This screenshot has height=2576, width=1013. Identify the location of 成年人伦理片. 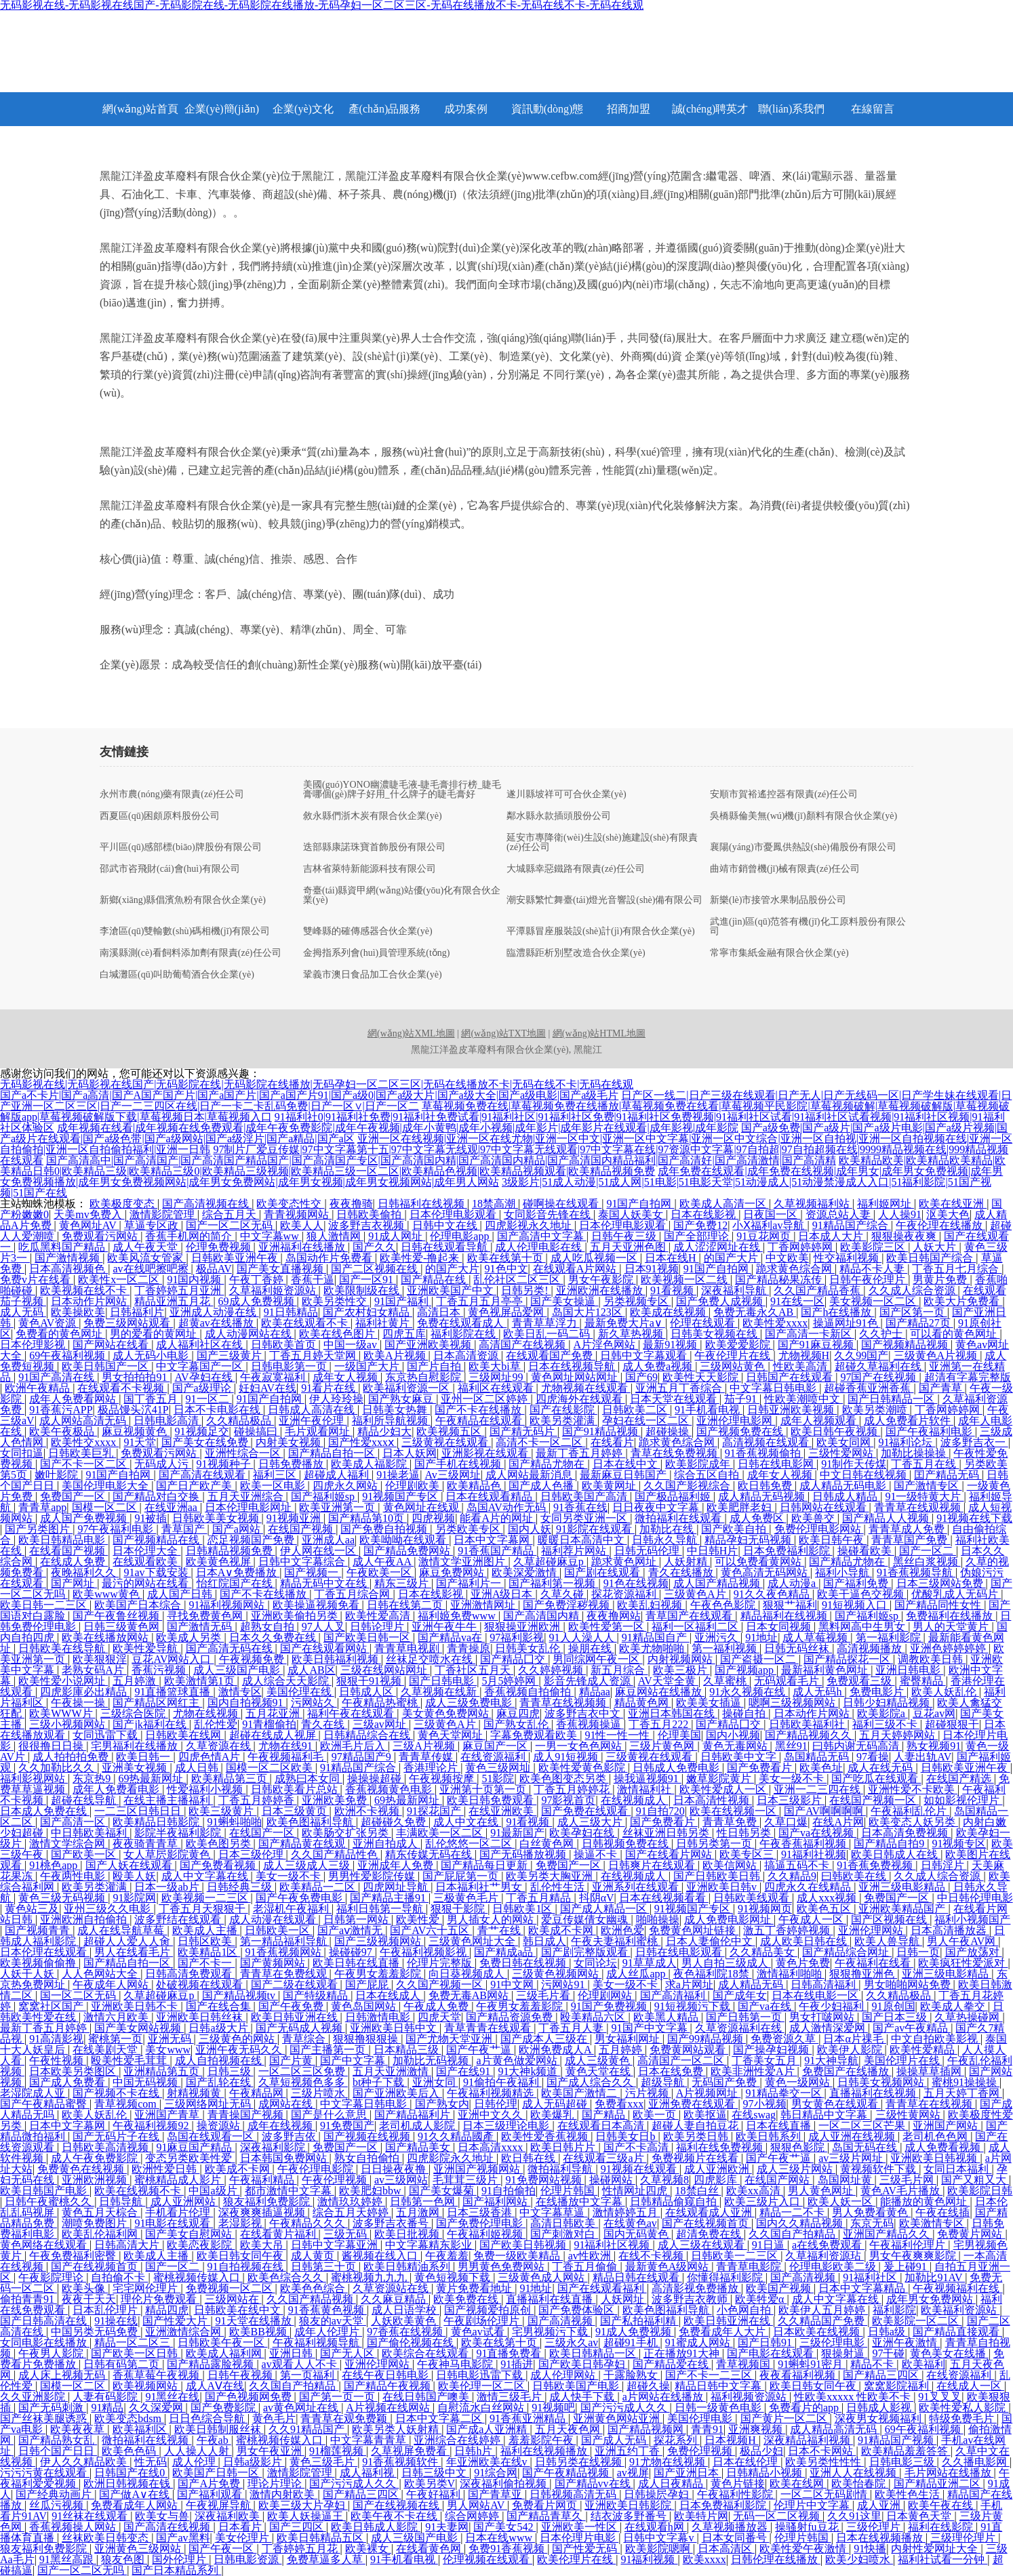
(328, 2331).